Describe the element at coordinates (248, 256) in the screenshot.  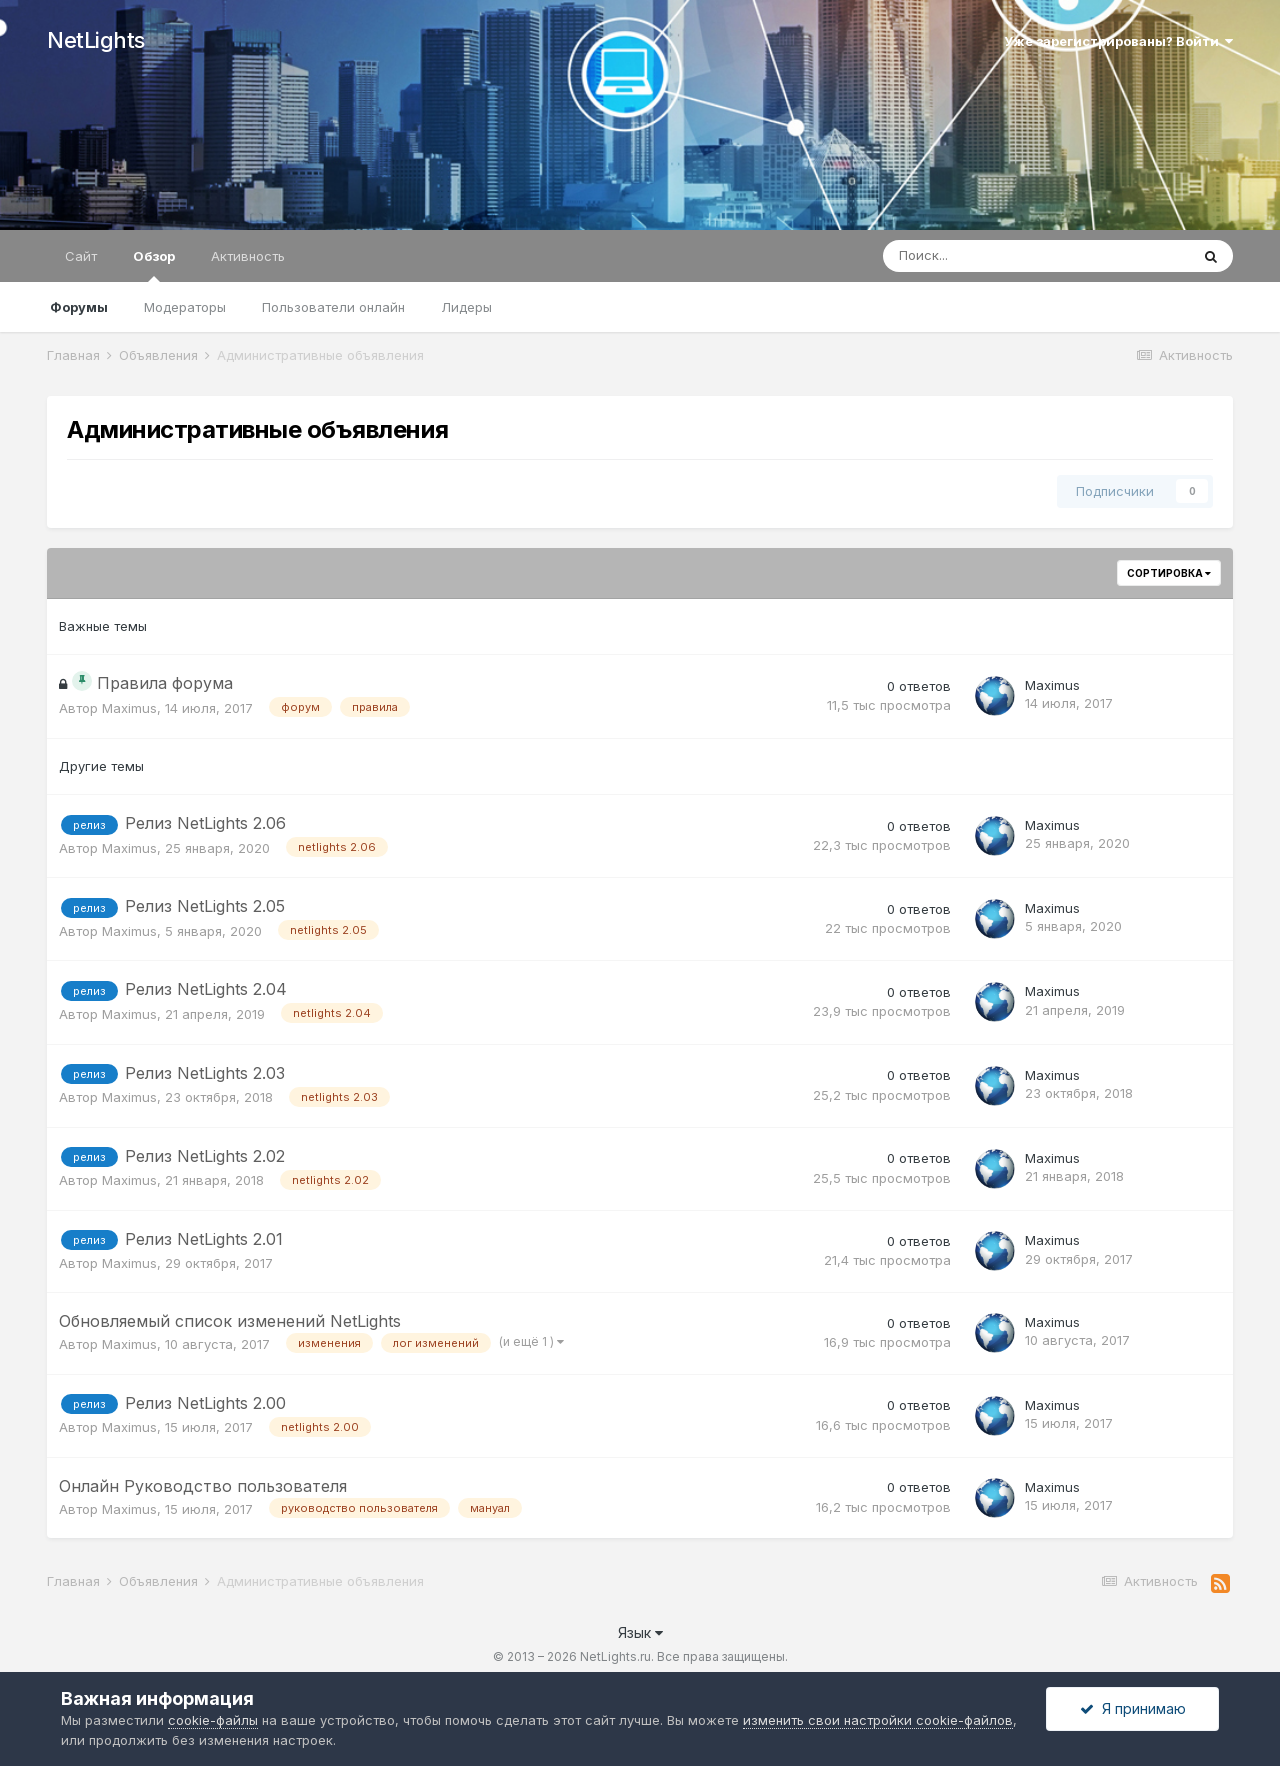
I see `Активность` at that location.